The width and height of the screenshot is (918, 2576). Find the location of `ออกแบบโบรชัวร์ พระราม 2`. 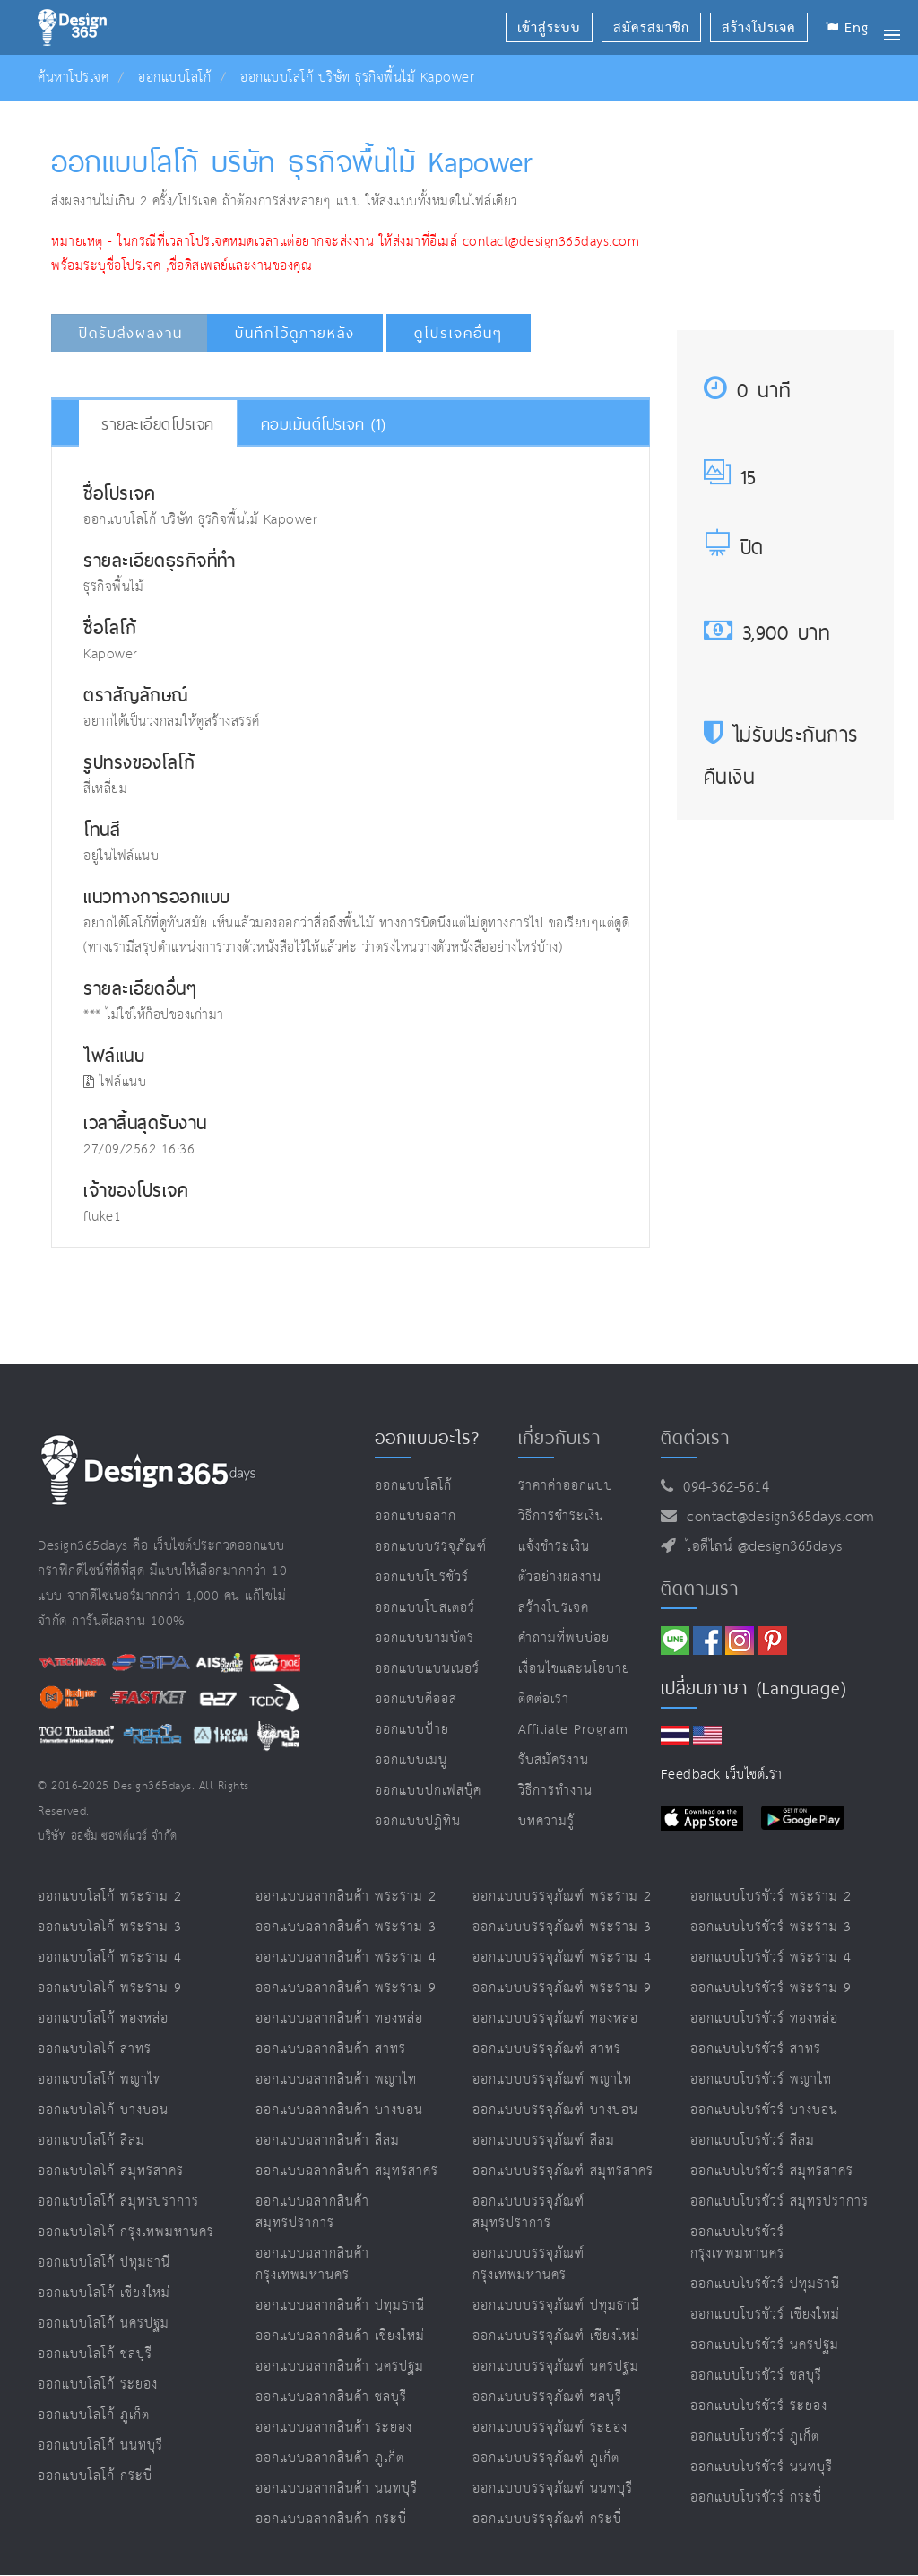

ออกแบบโบรชัวร์ พระราม 2 is located at coordinates (771, 1896).